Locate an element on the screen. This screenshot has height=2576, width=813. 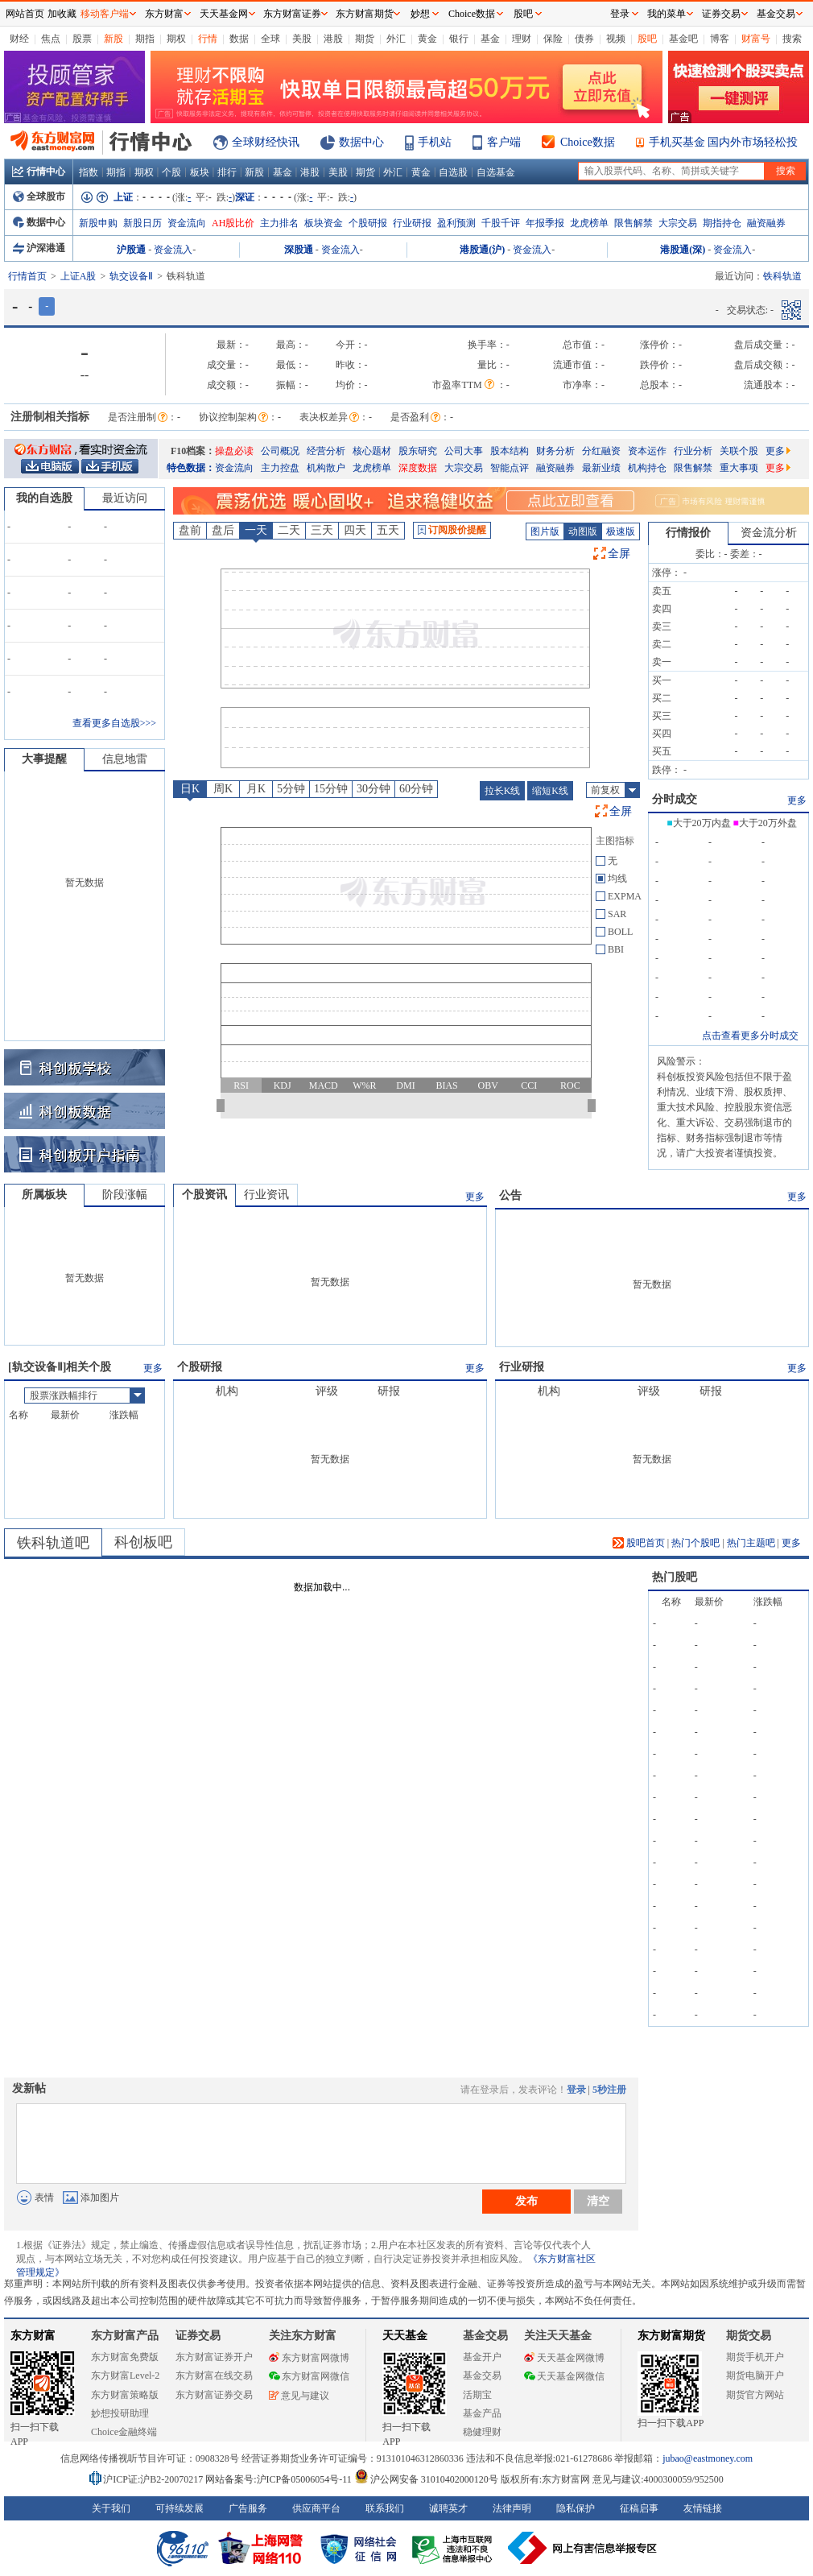
联系我们 is located at coordinates (384, 2508).